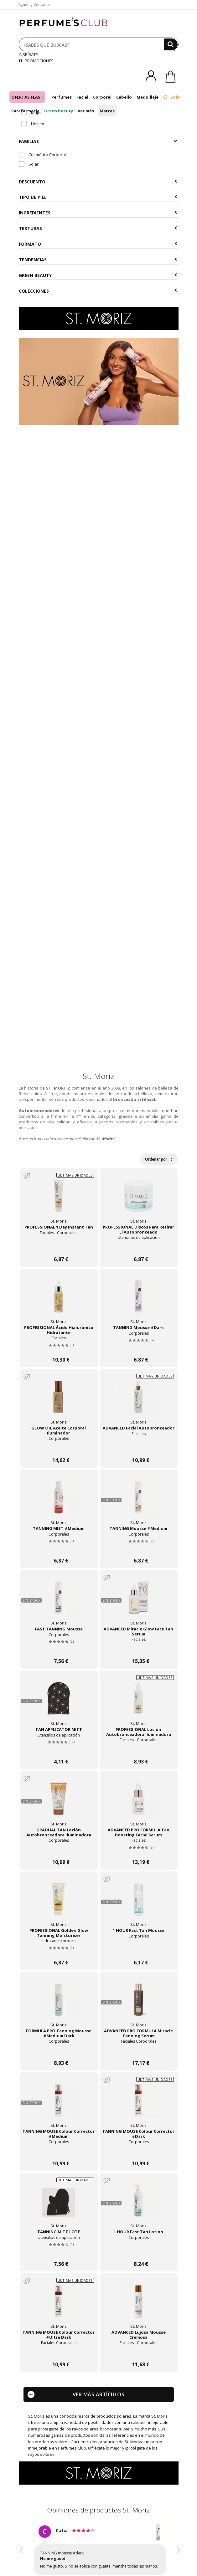 This screenshot has width=197, height=2576. I want to click on Familias, so click(98, 141).